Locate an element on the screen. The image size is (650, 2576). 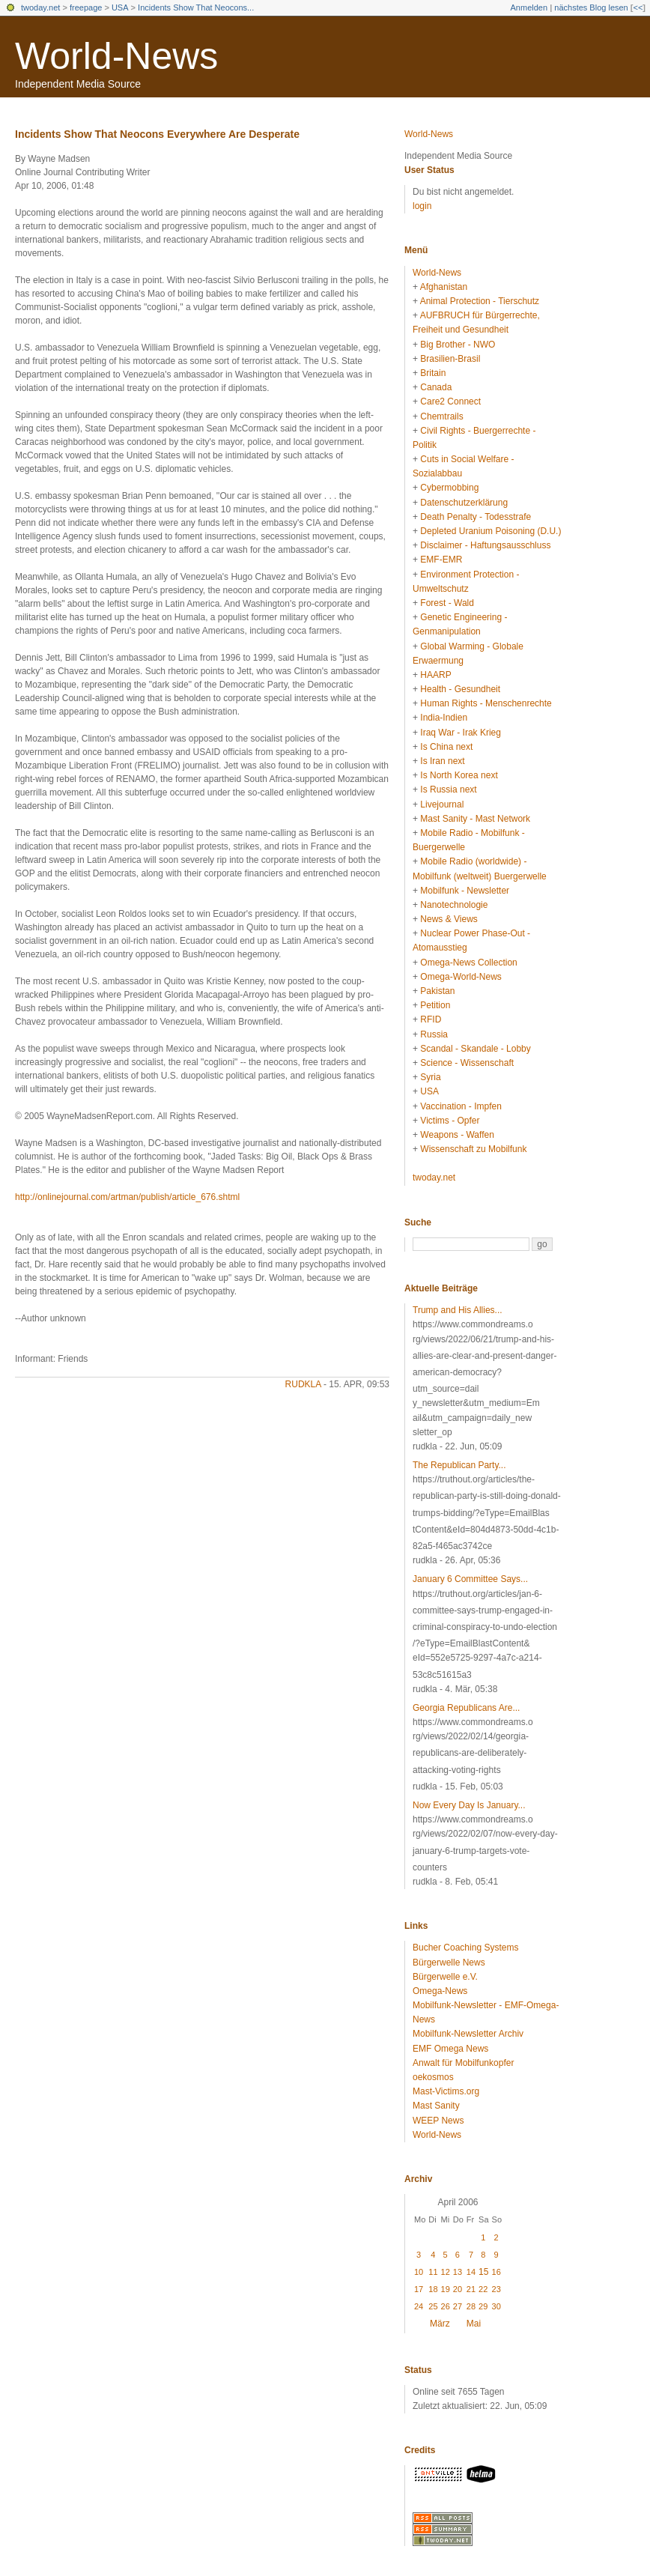
Bürgerwelle News is located at coordinates (449, 1962).